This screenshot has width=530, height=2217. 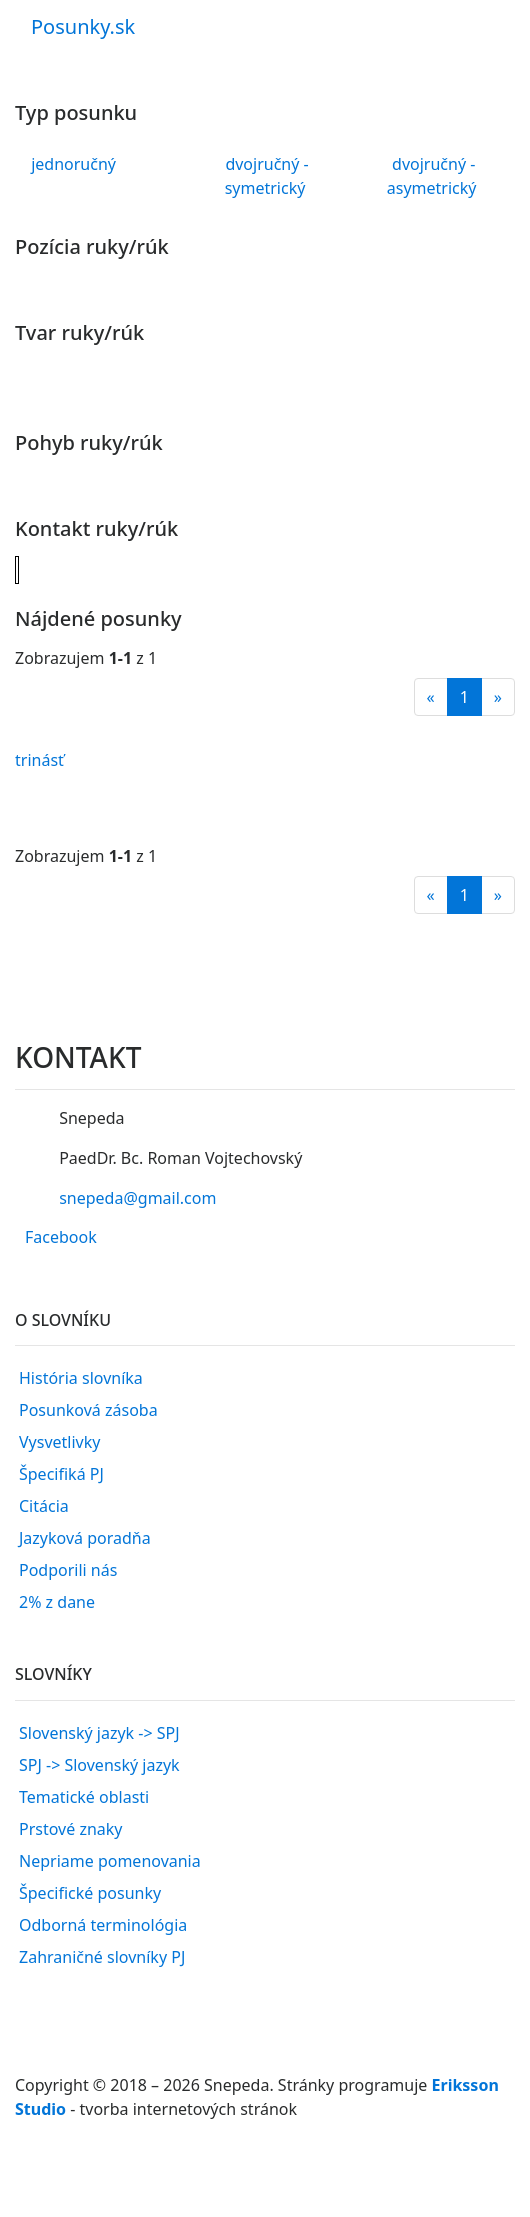 I want to click on História slovníka, so click(x=81, y=1378).